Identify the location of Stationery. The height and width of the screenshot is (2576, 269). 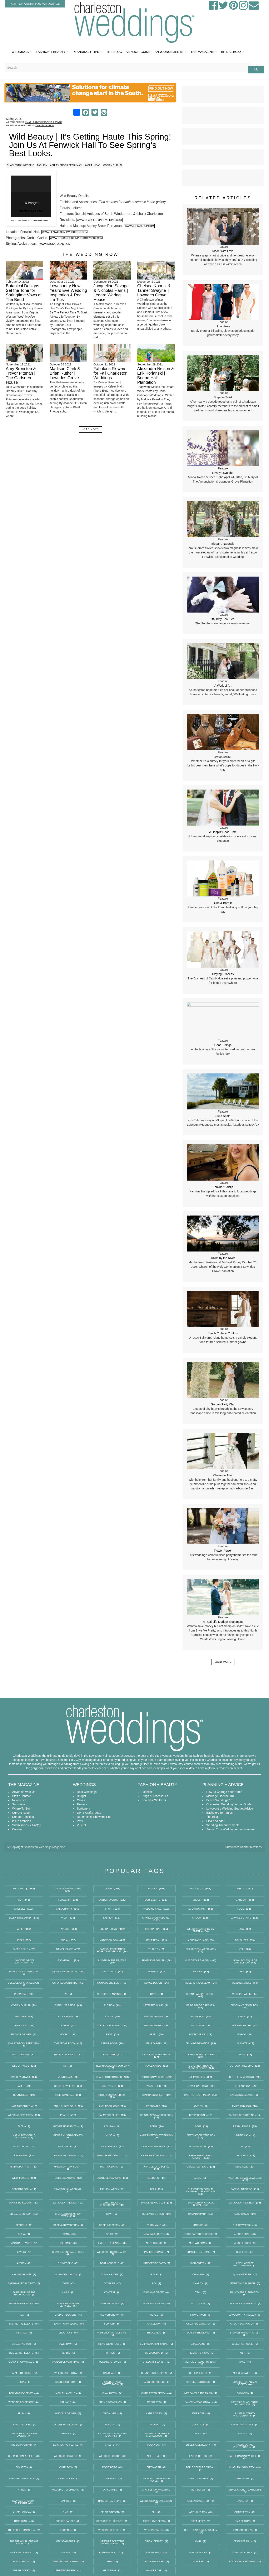
(83, 1808).